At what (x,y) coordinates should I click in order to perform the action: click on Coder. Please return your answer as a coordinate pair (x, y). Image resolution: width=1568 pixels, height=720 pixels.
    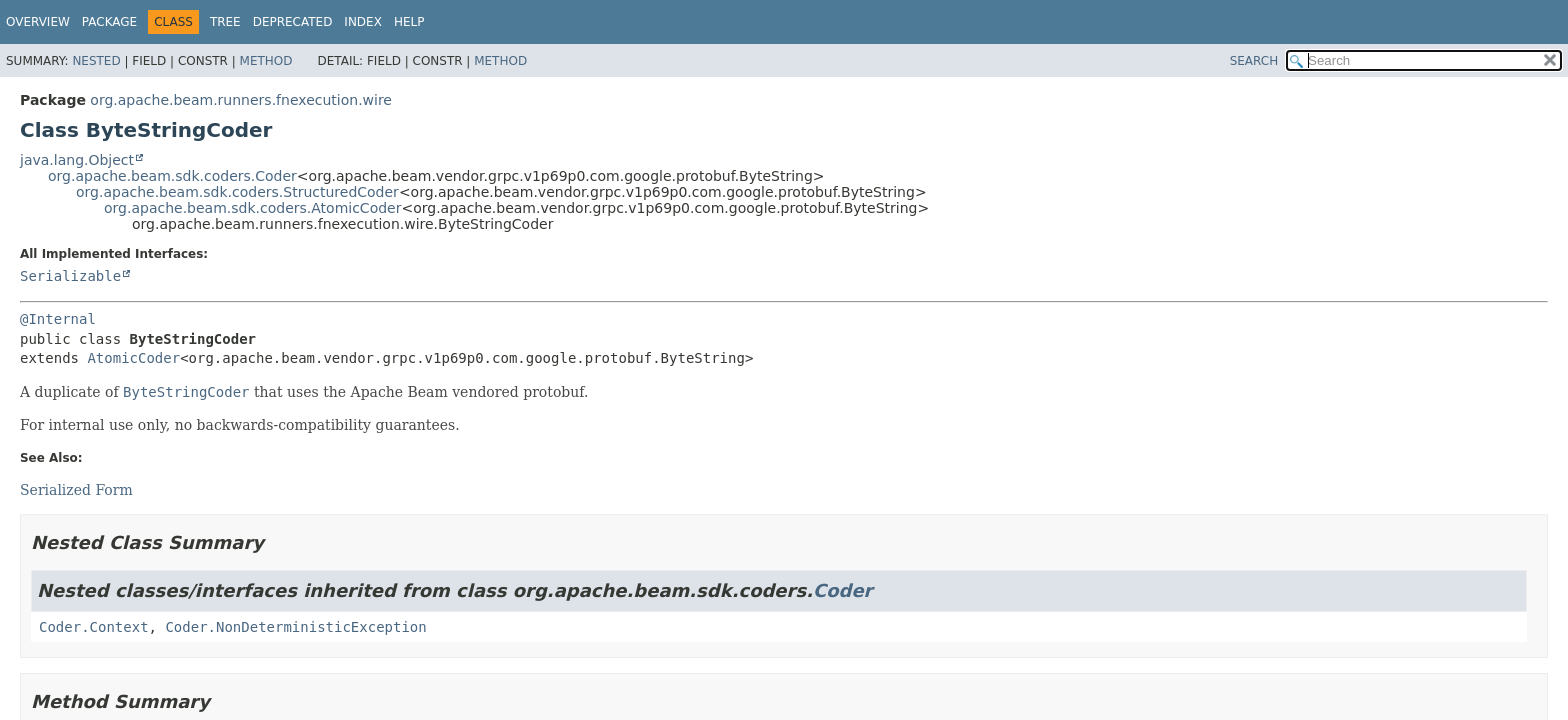
    Looking at the image, I should click on (843, 590).